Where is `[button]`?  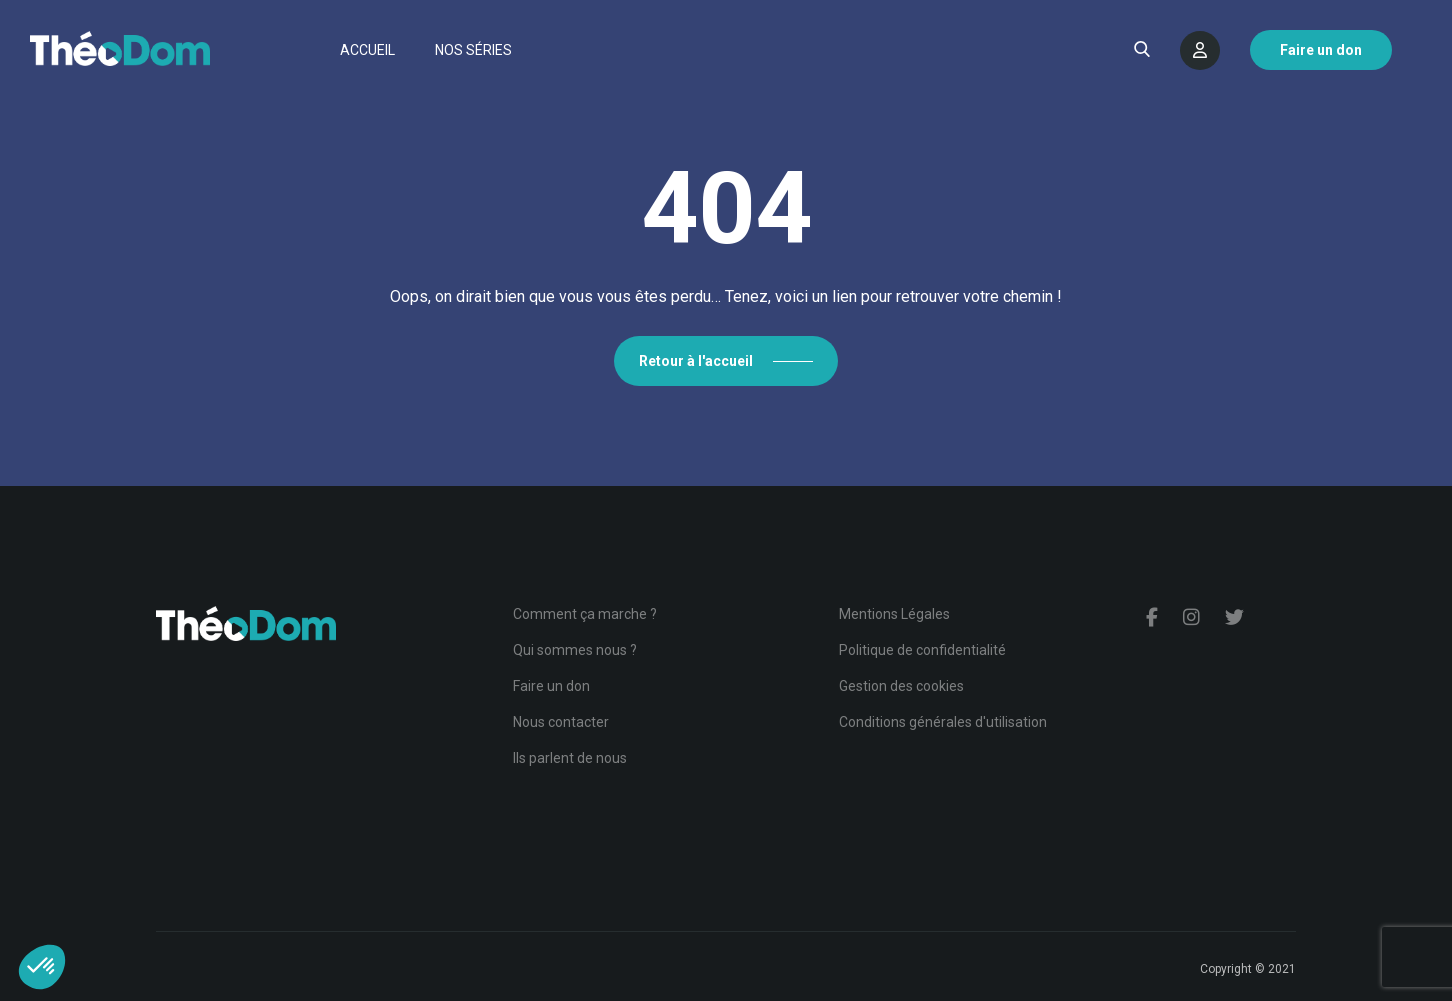
[button] is located at coordinates (42, 967).